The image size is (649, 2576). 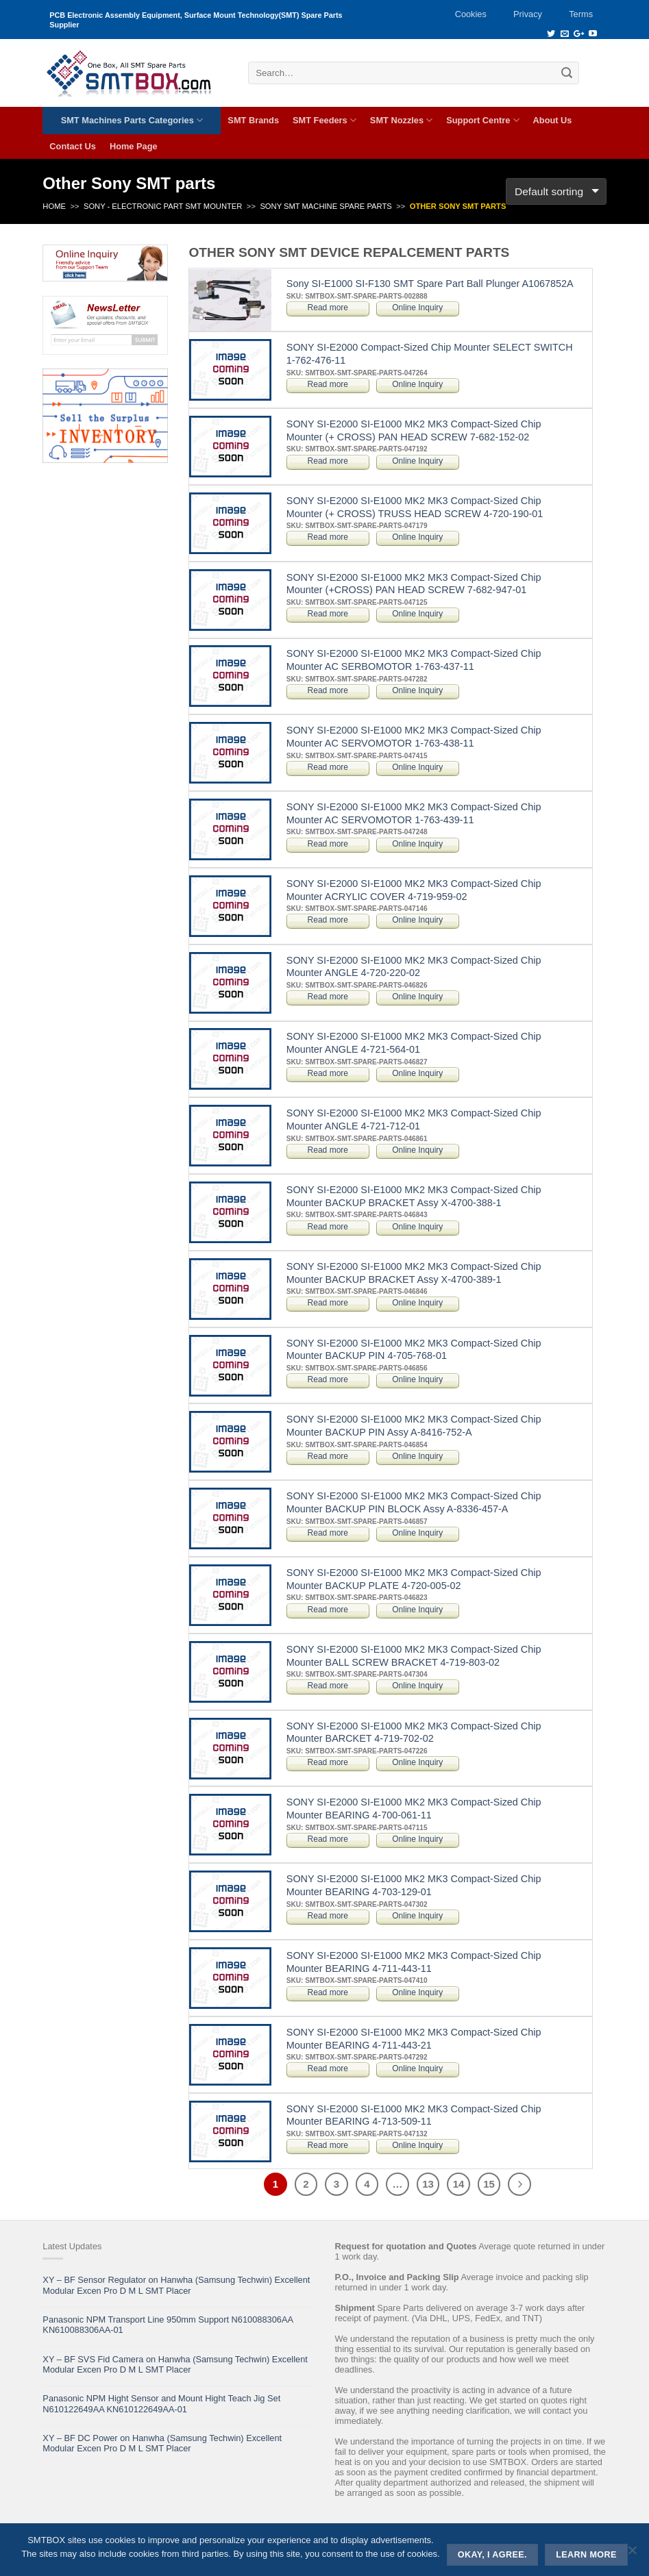 I want to click on SONY SI-E2000 SI-E1000 MK2 MK3 Compact-Sized Chip Mounter (+ CROSS) TRUSS HEAD SCREW 4-720-190-01, so click(x=414, y=507).